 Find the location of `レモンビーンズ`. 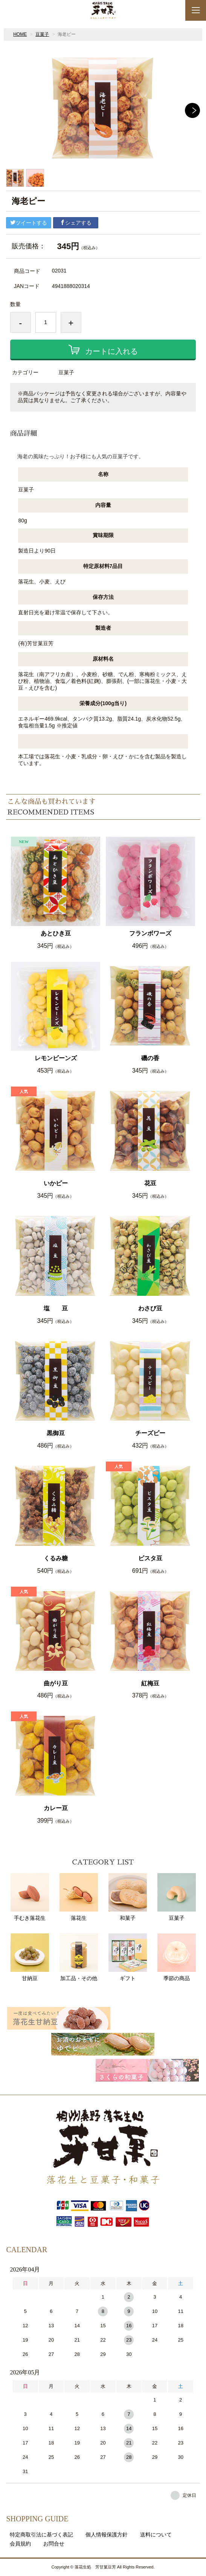

レモンビーンズ is located at coordinates (56, 1058).